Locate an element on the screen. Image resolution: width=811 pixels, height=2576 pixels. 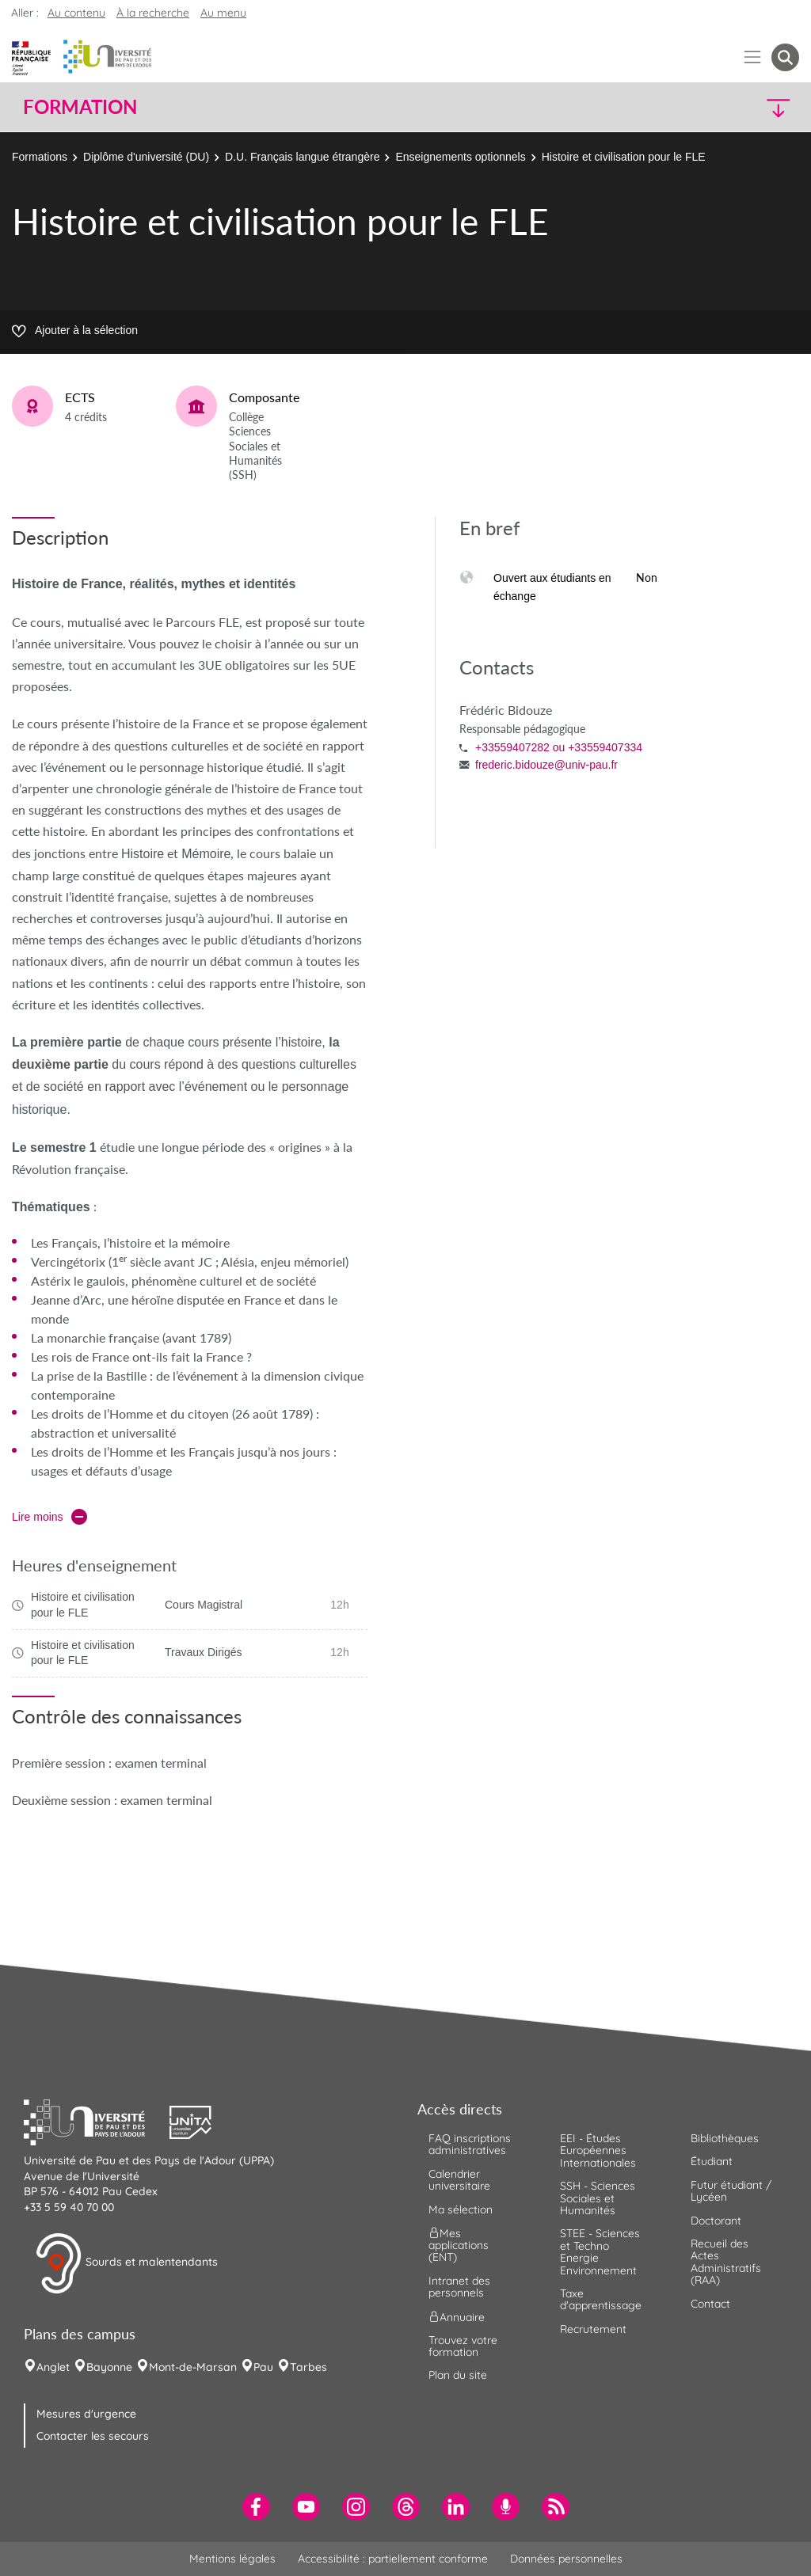
[button] is located at coordinates (705, 107).